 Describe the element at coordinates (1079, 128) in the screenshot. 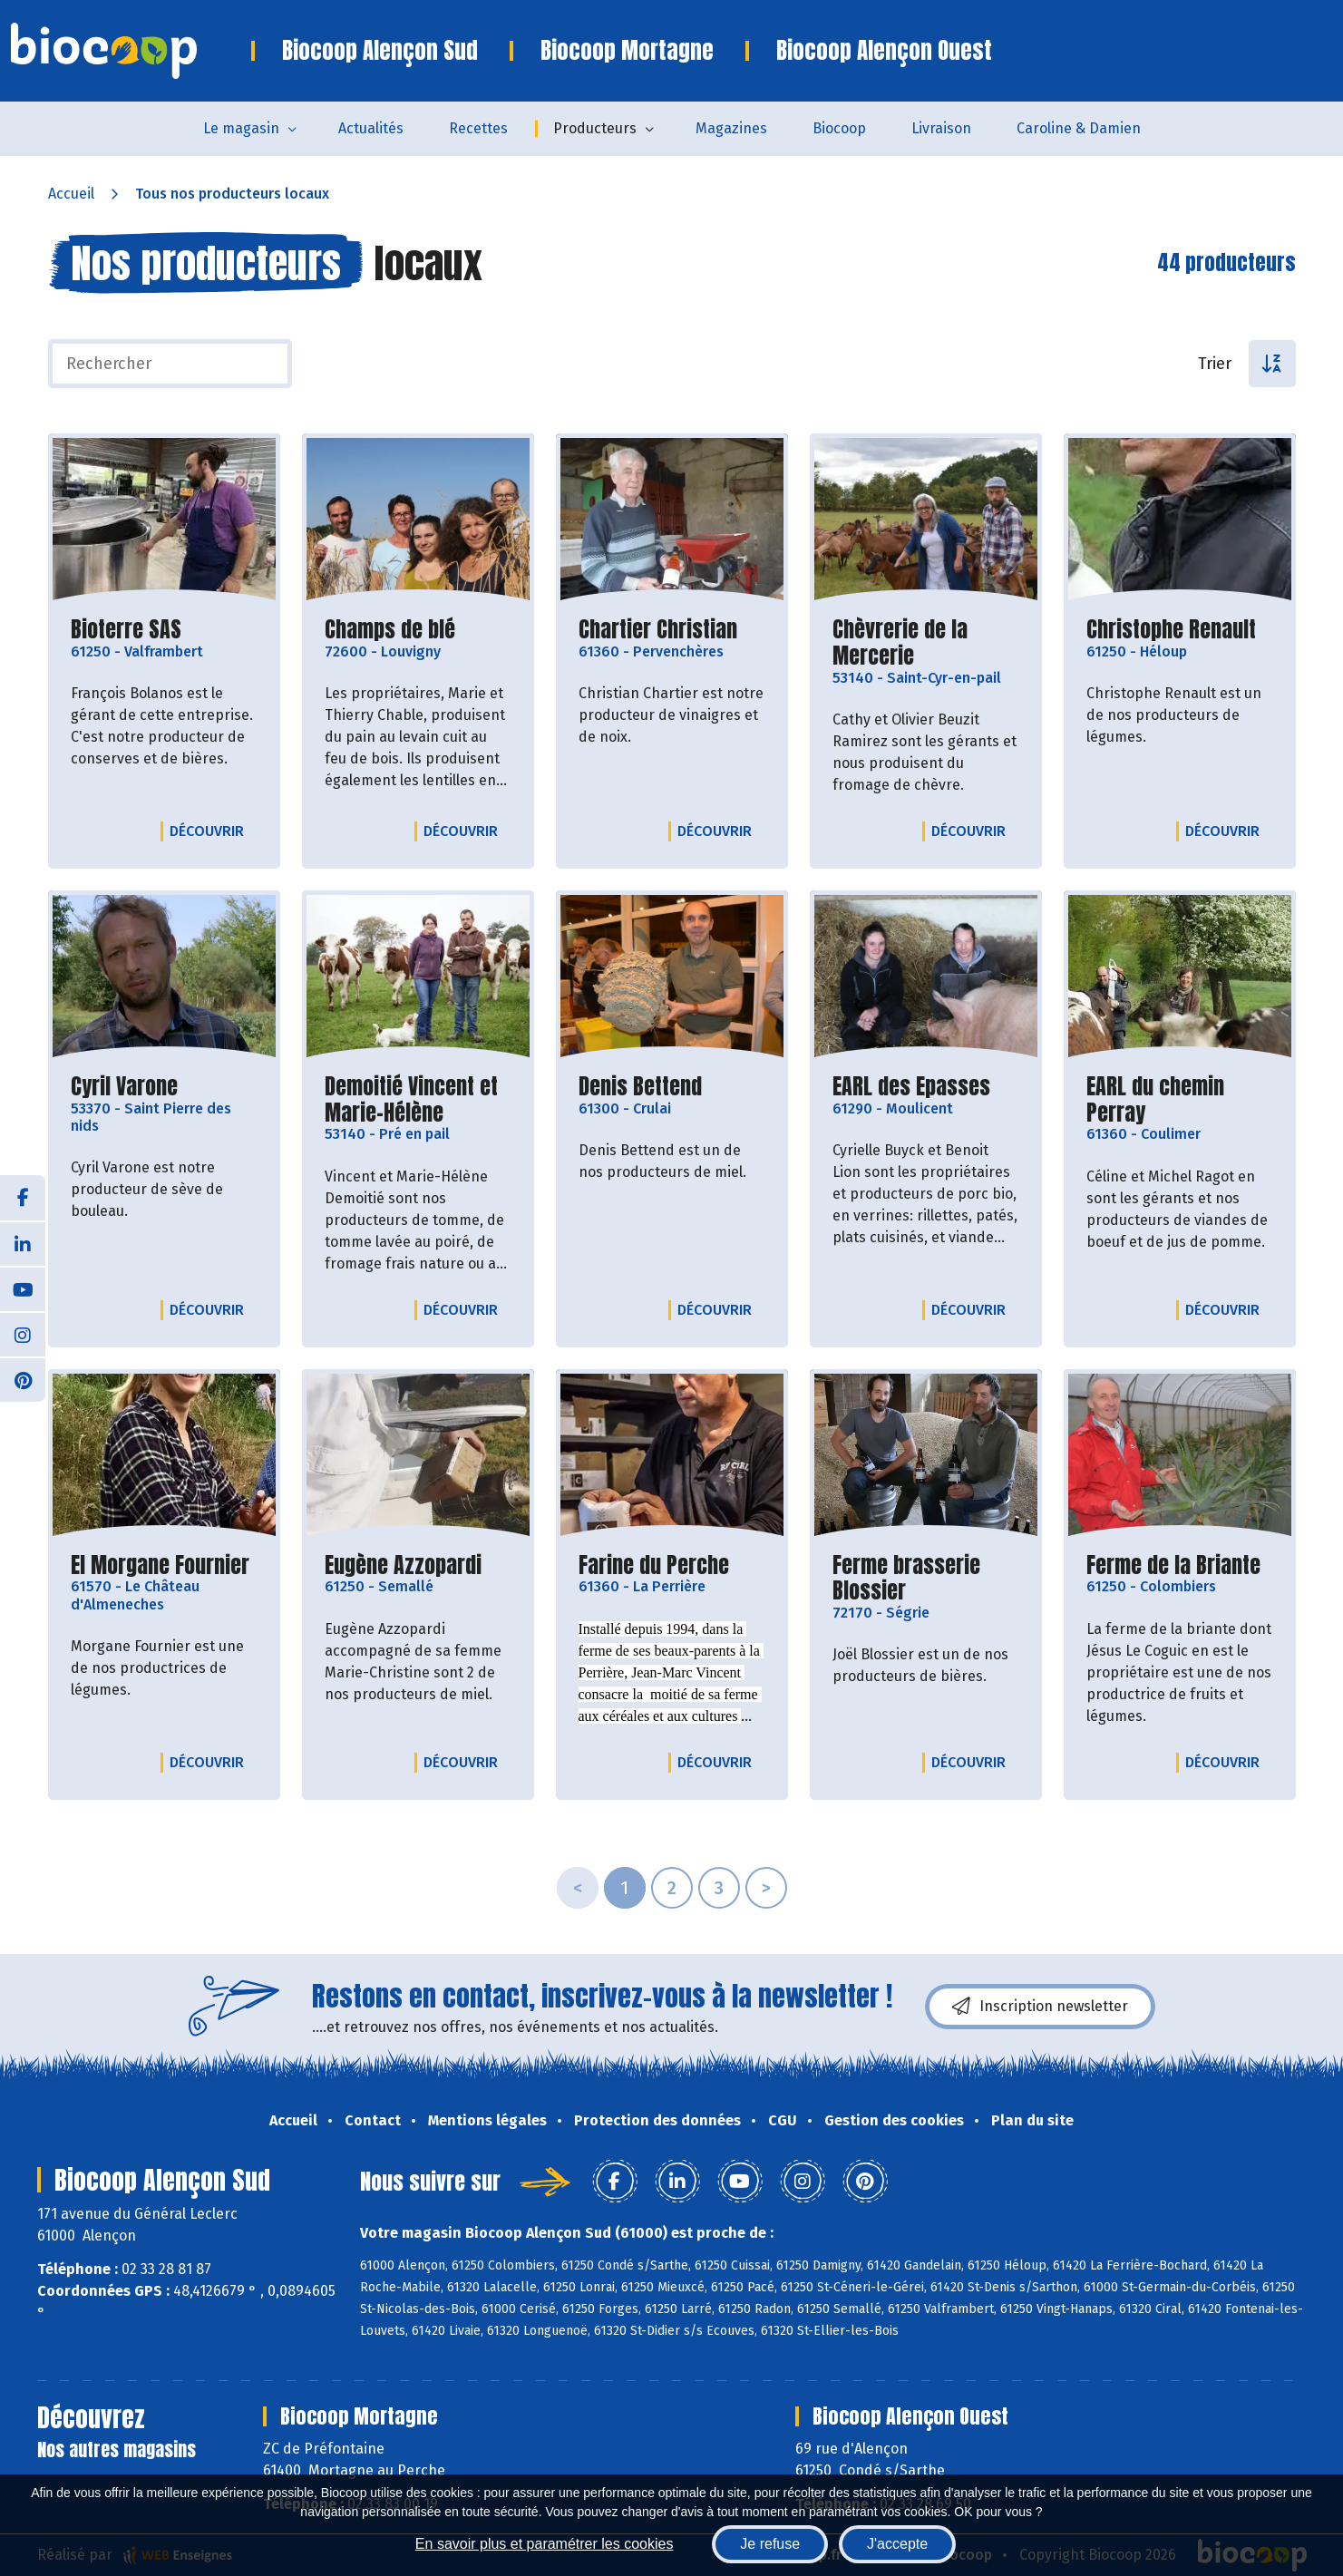

I see `Caroline & Damien` at that location.